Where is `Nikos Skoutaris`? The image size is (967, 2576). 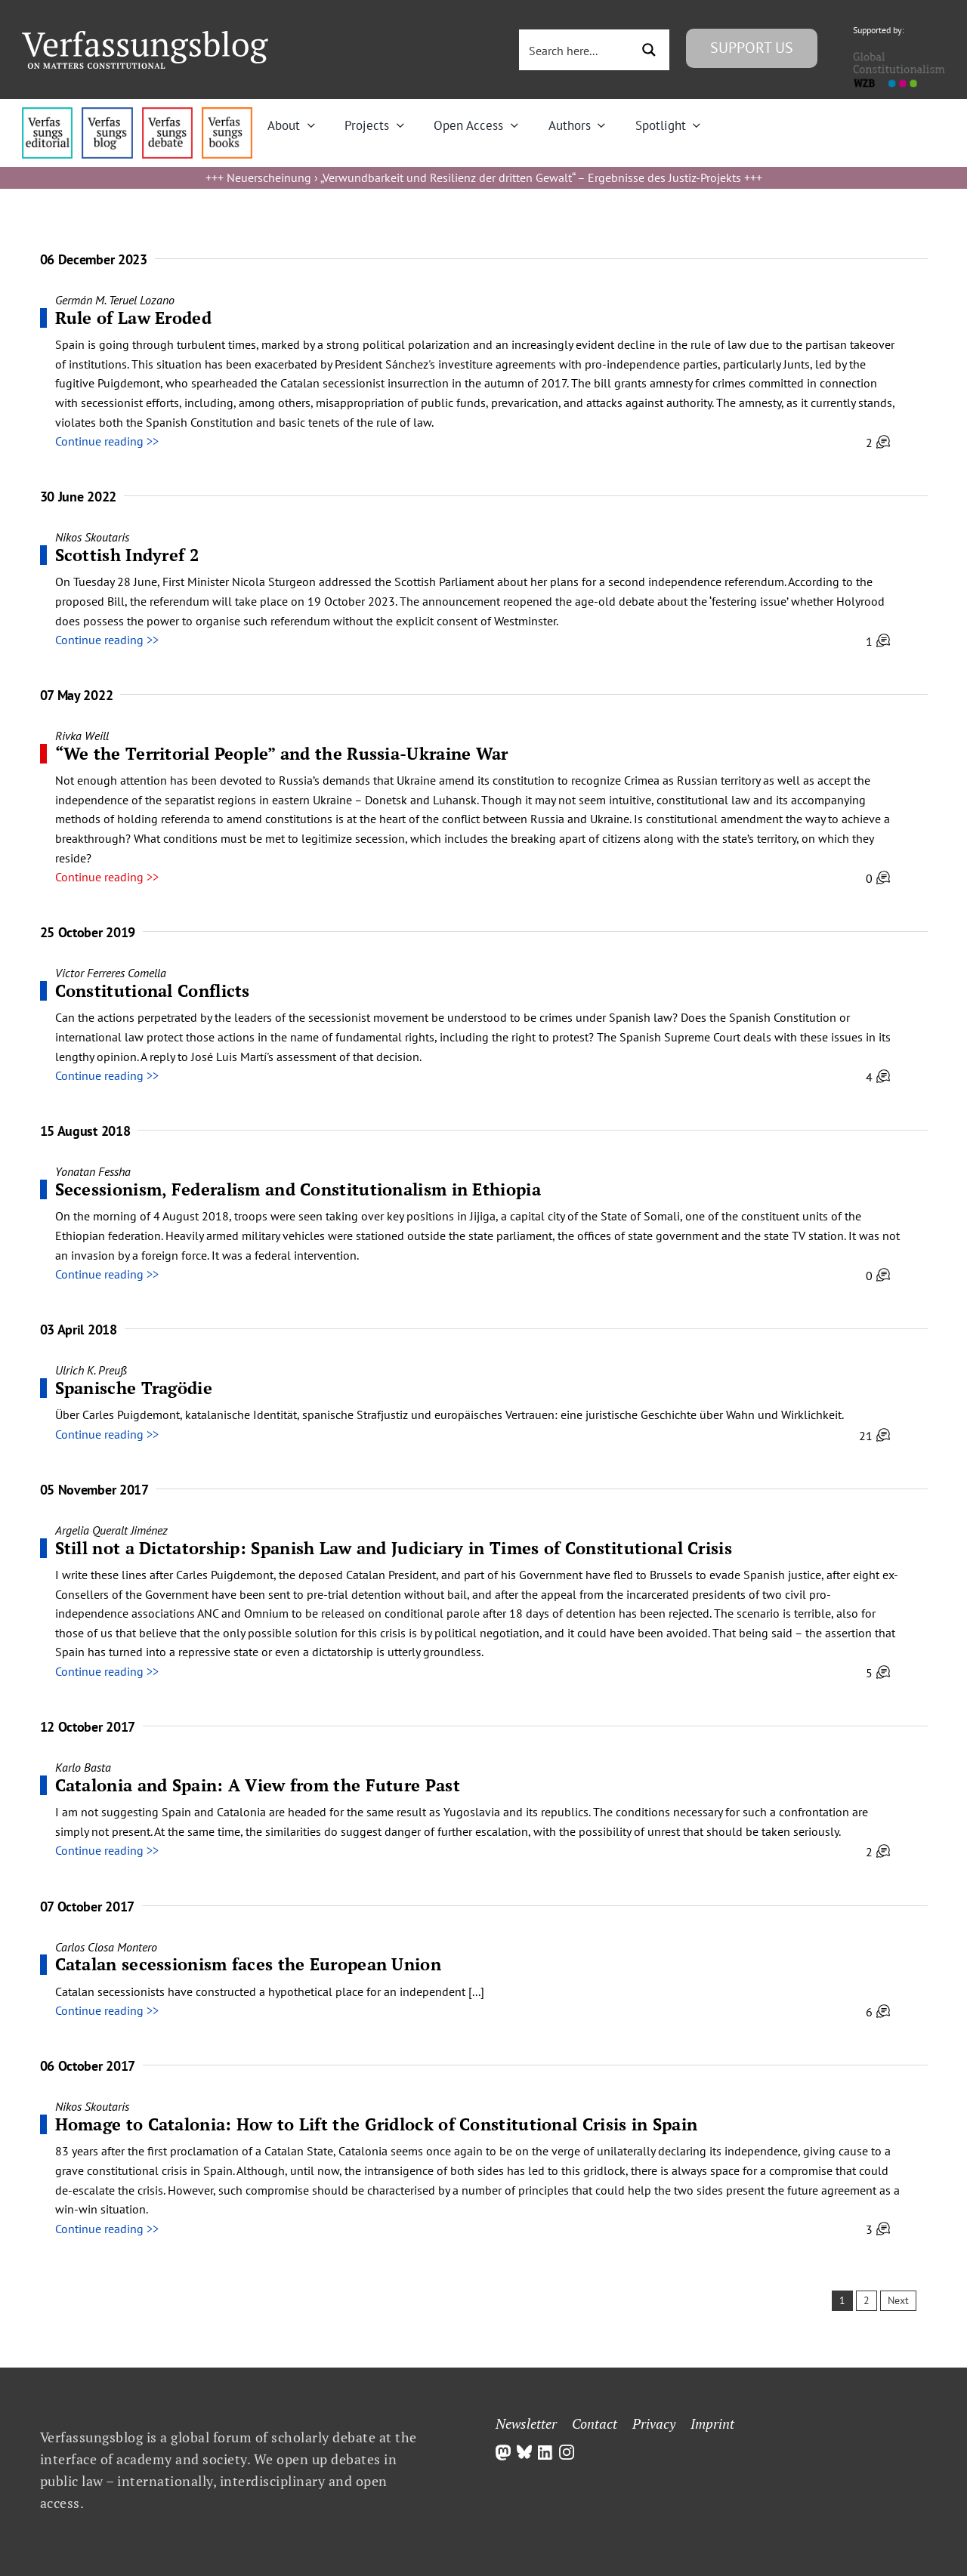
Nikos Skoutaris is located at coordinates (92, 537).